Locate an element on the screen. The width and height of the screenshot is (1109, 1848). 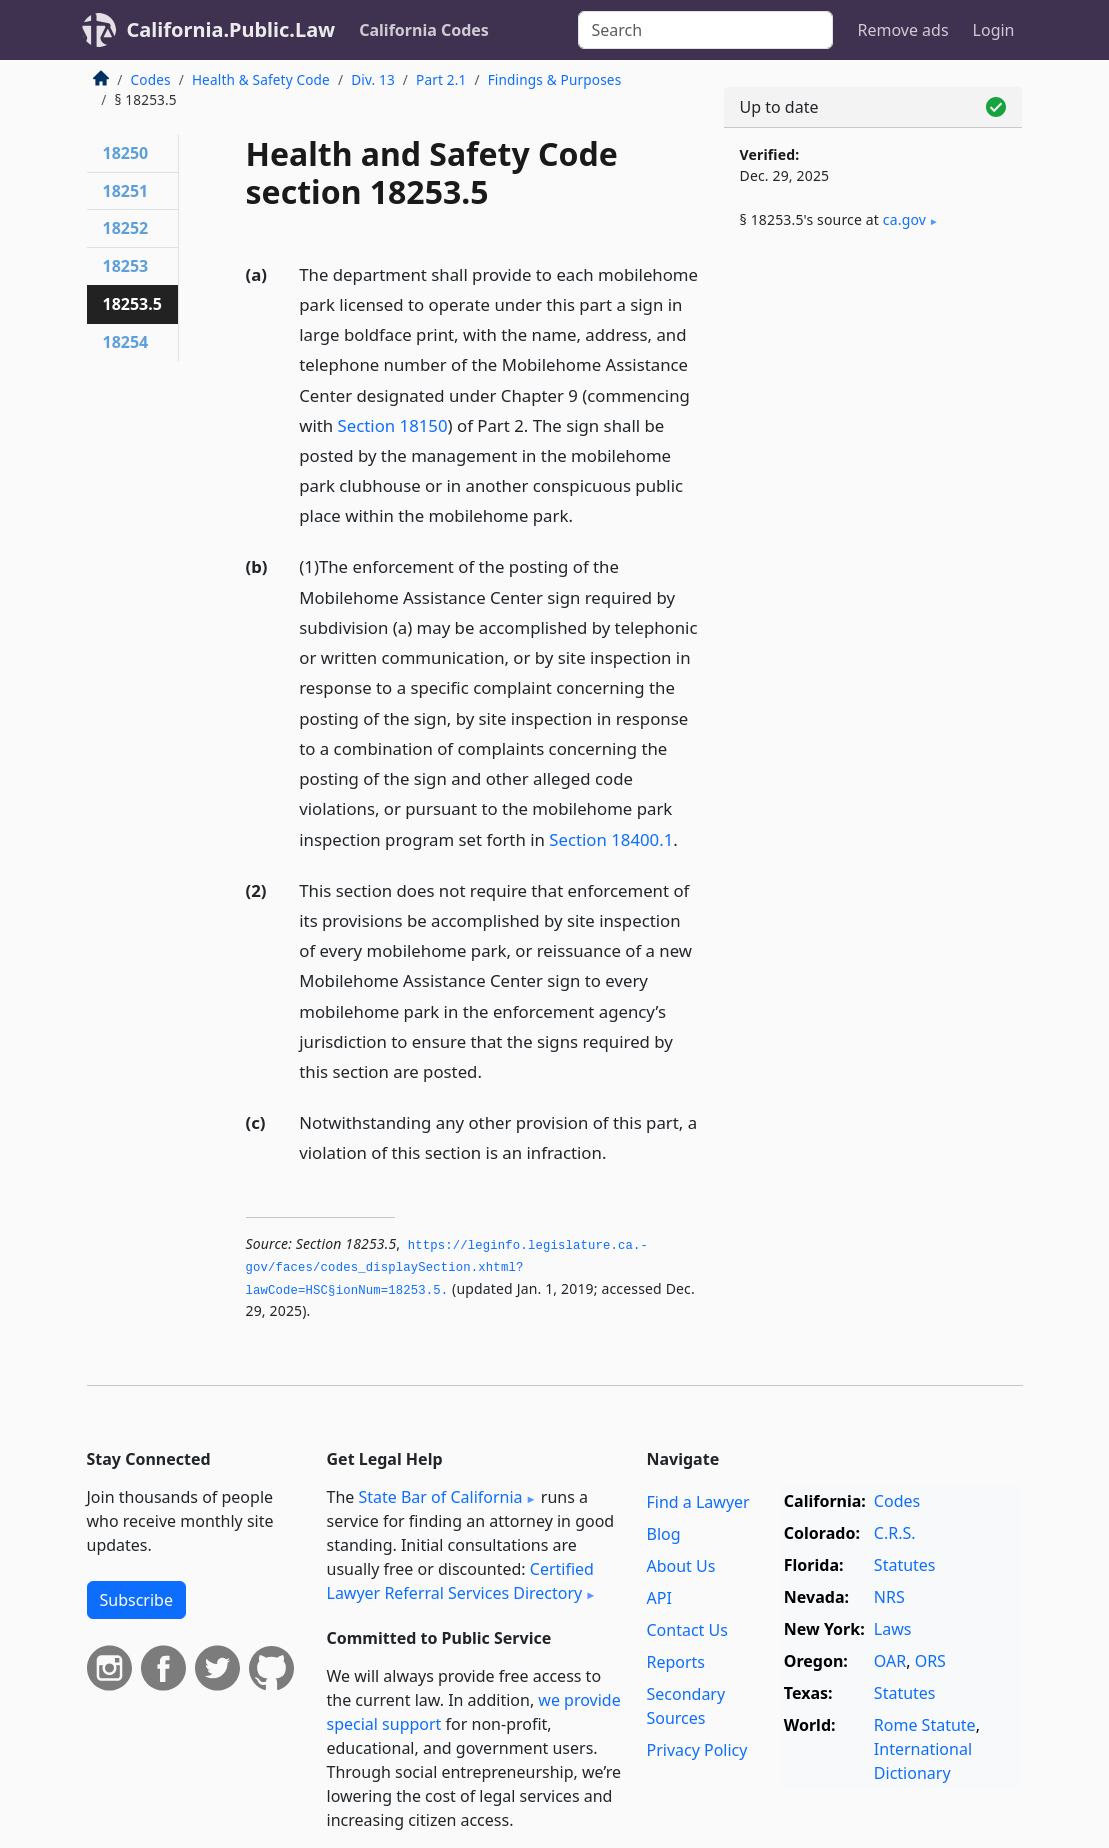
[Advertisement] is located at coordinates (873, 402).